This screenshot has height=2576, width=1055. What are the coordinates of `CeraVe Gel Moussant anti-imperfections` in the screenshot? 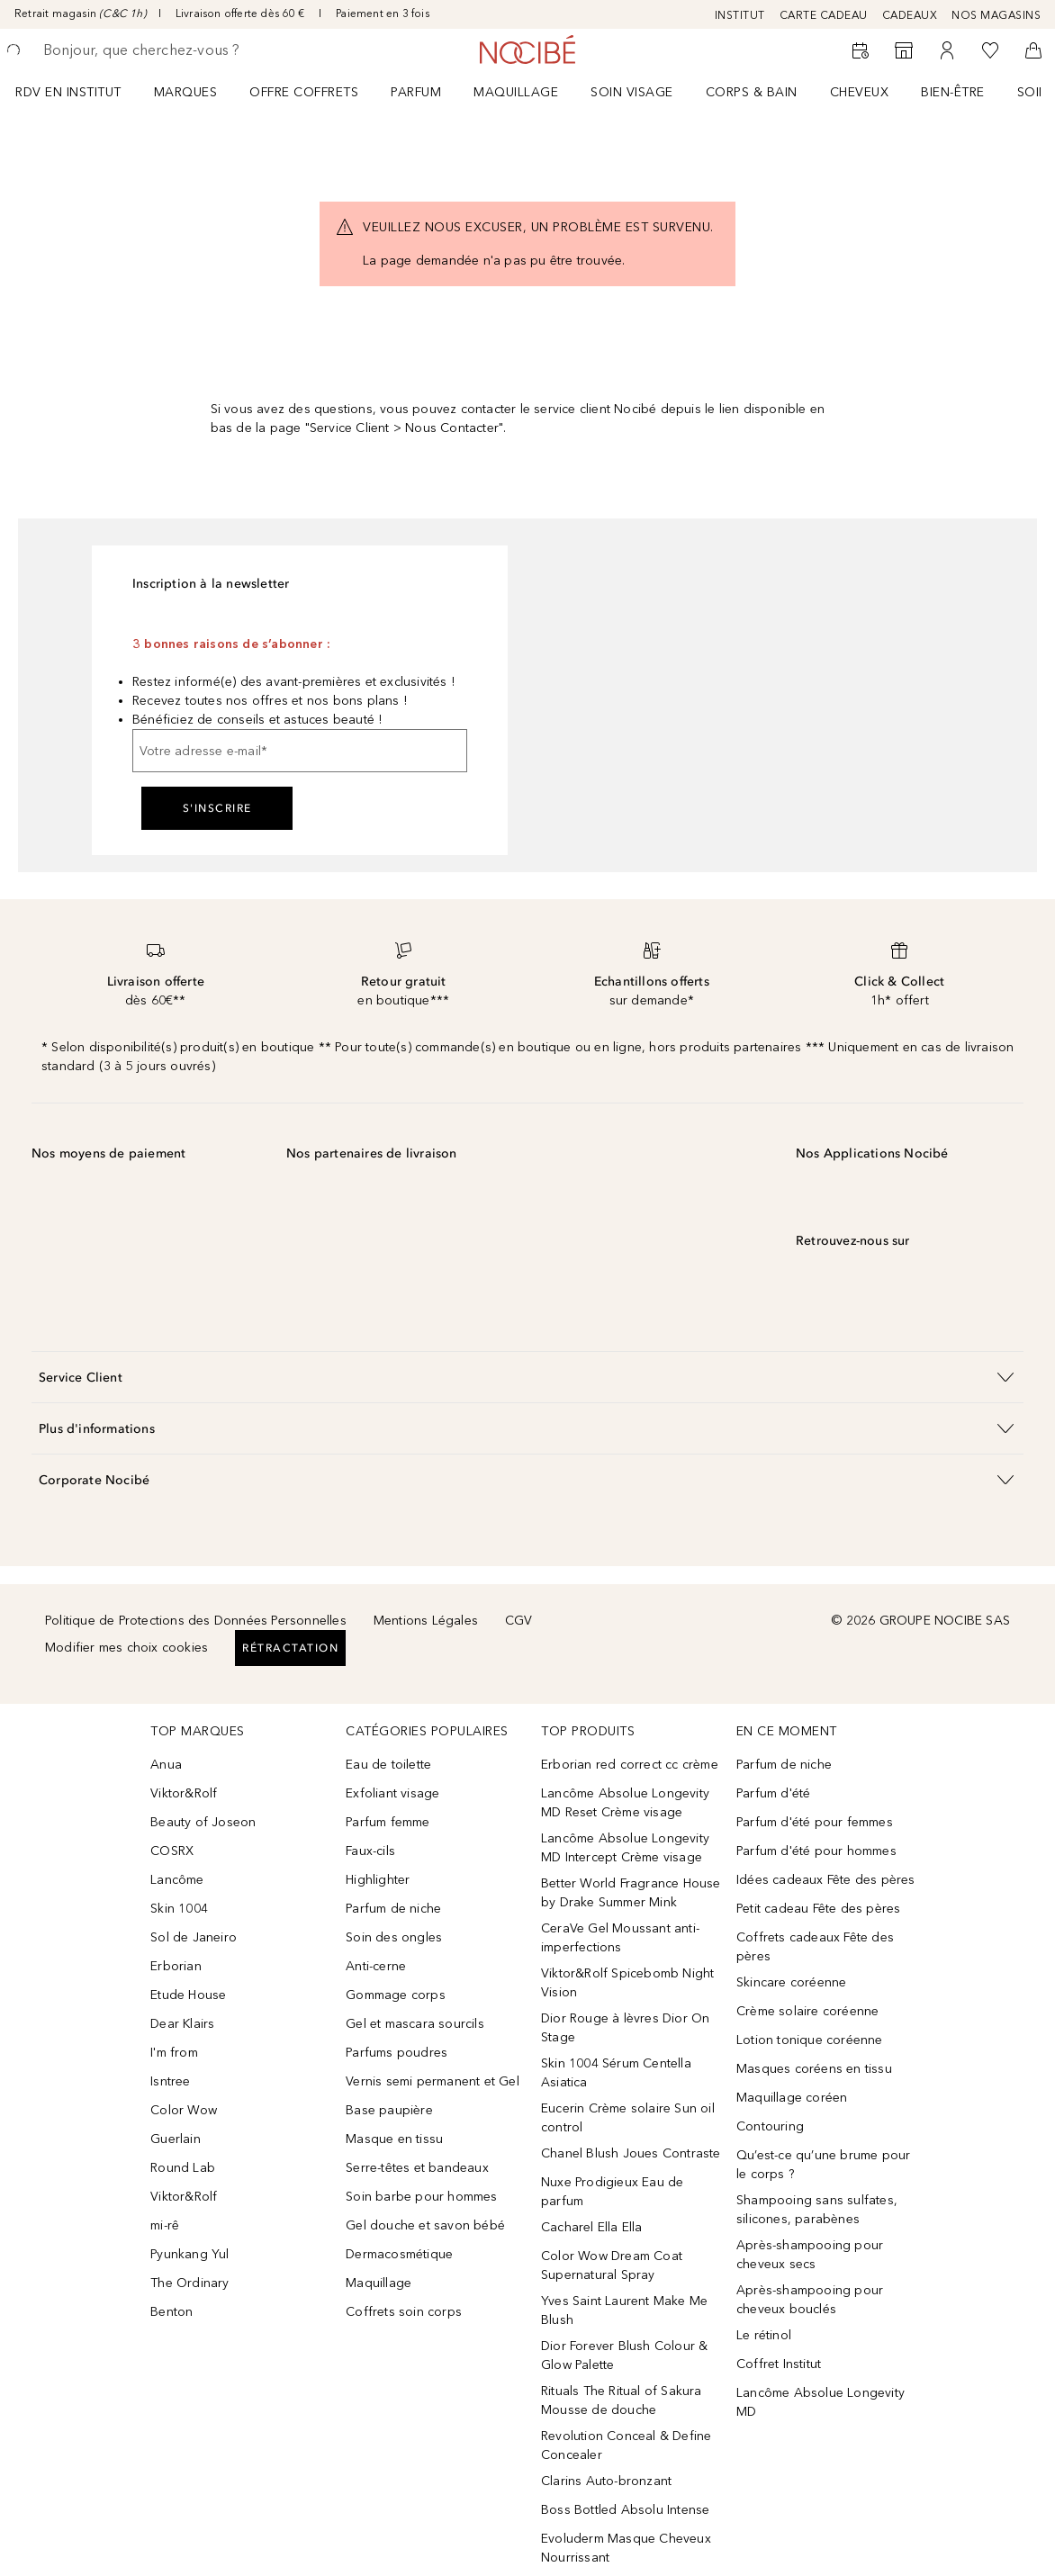 It's located at (620, 1938).